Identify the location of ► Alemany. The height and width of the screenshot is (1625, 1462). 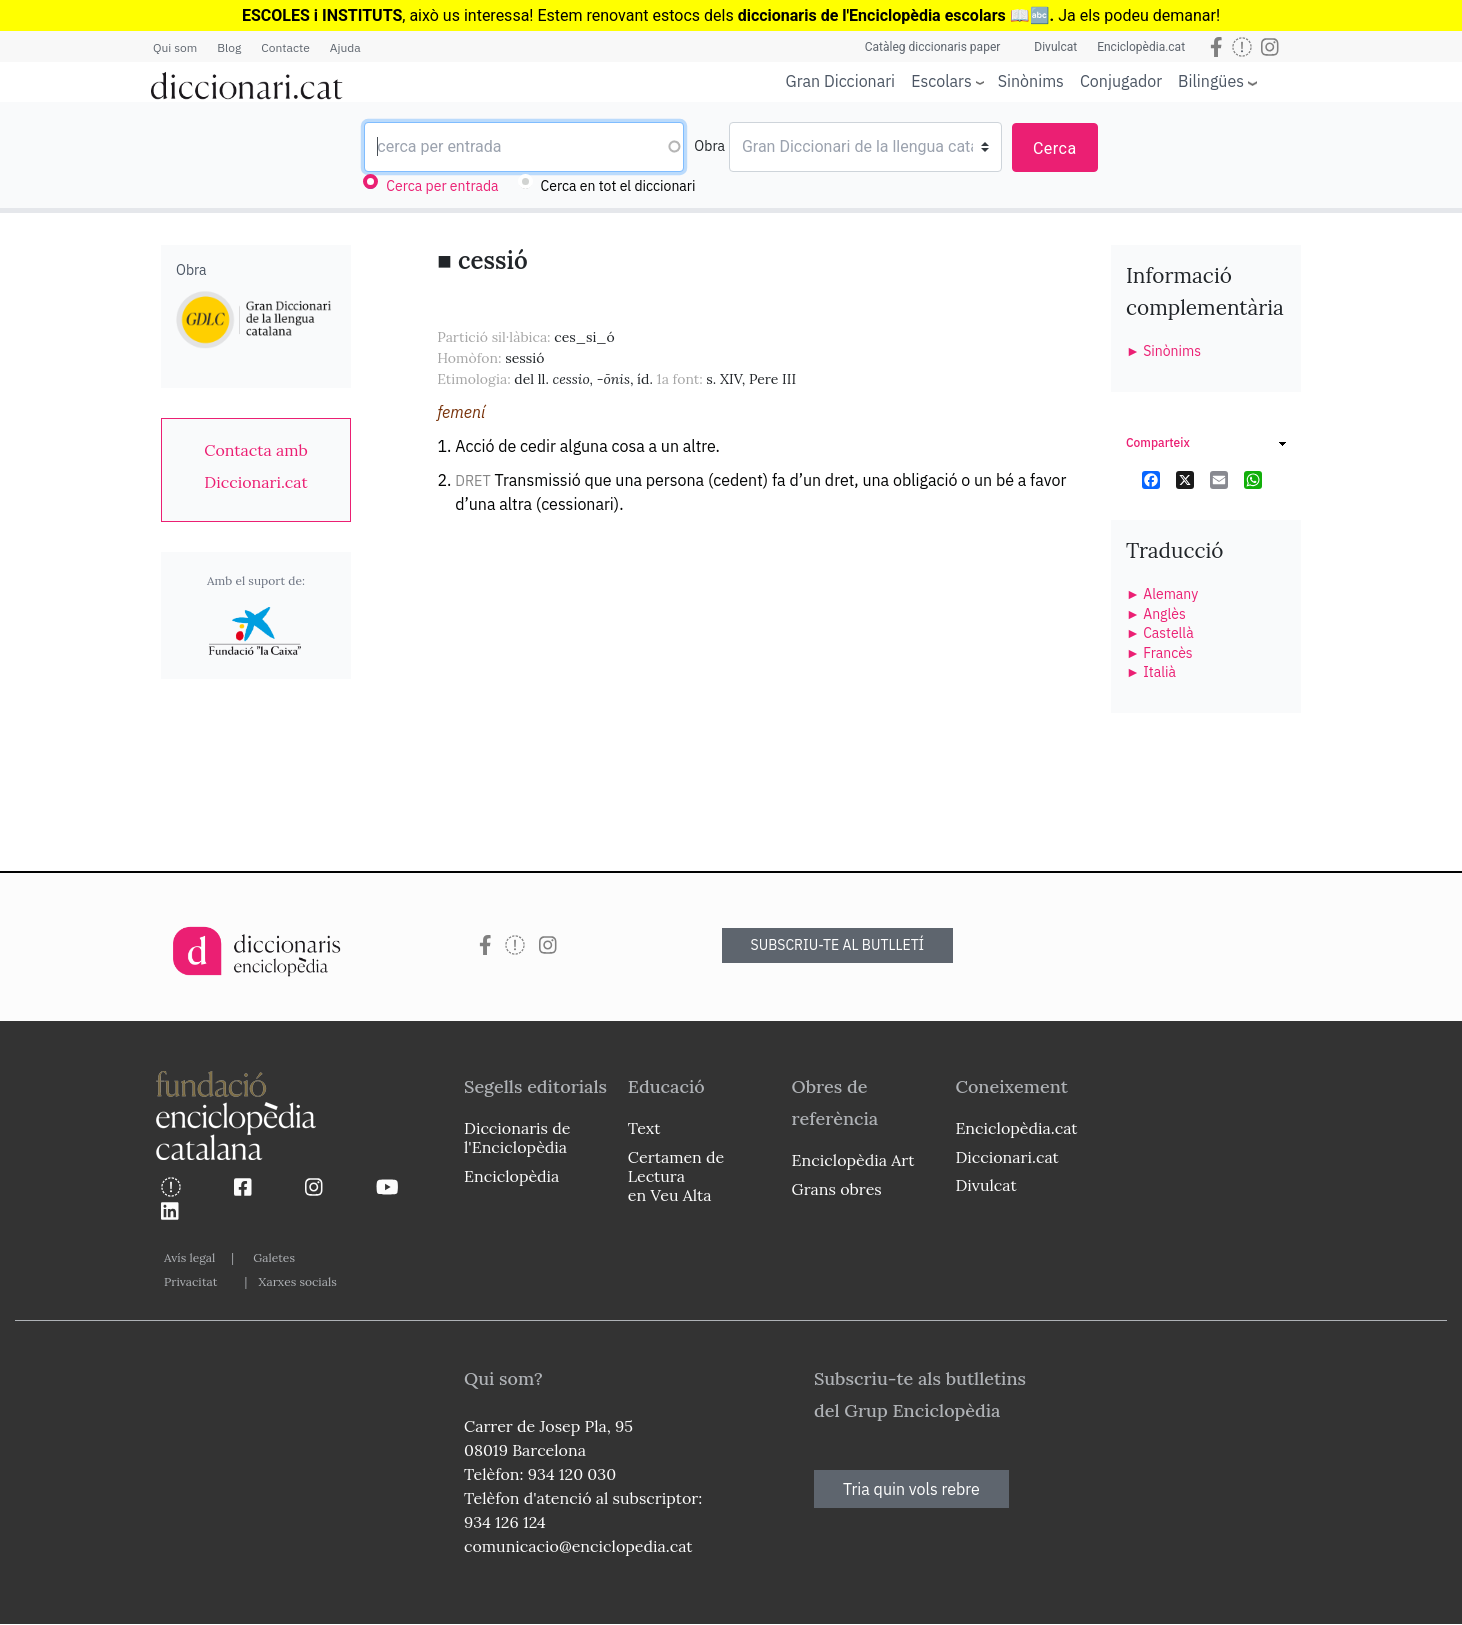
(1162, 594).